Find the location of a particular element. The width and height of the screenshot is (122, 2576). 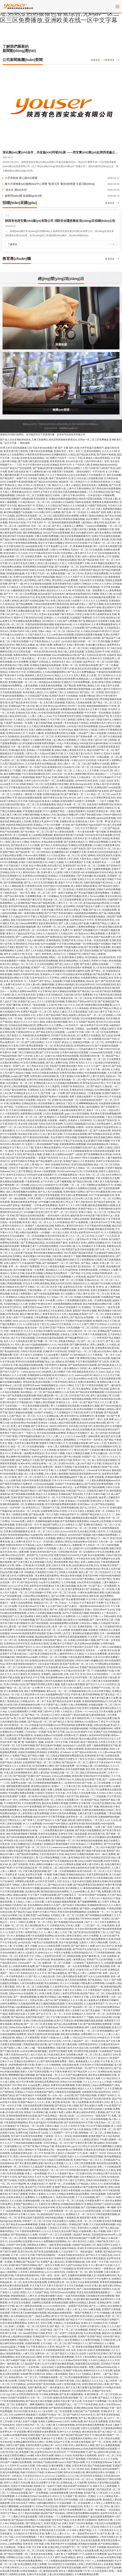

欧美中文高清精品 is located at coordinates (35, 1297).